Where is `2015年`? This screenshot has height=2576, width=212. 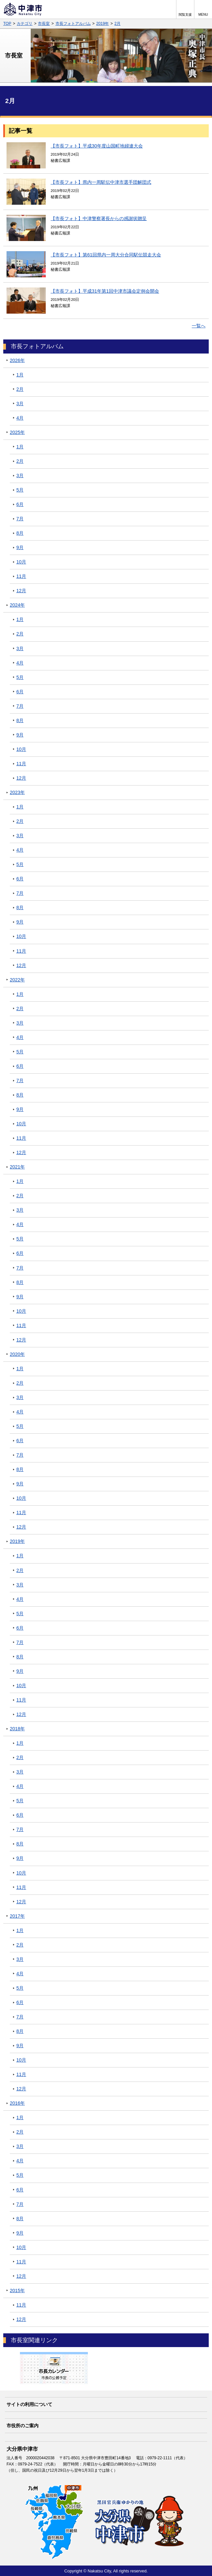
2015年 is located at coordinates (17, 2290).